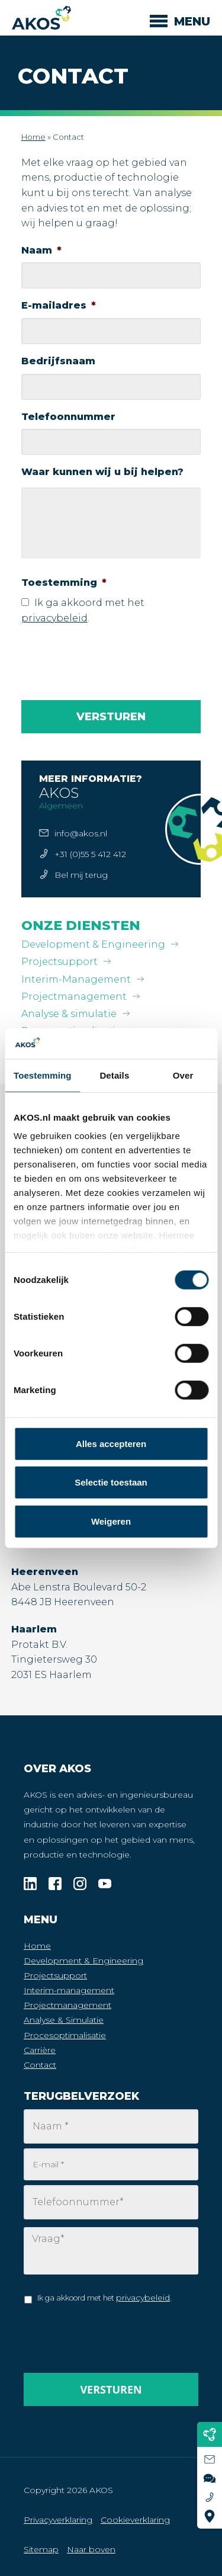 This screenshot has width=222, height=2576. Describe the element at coordinates (40, 2050) in the screenshot. I see `Carrière` at that location.